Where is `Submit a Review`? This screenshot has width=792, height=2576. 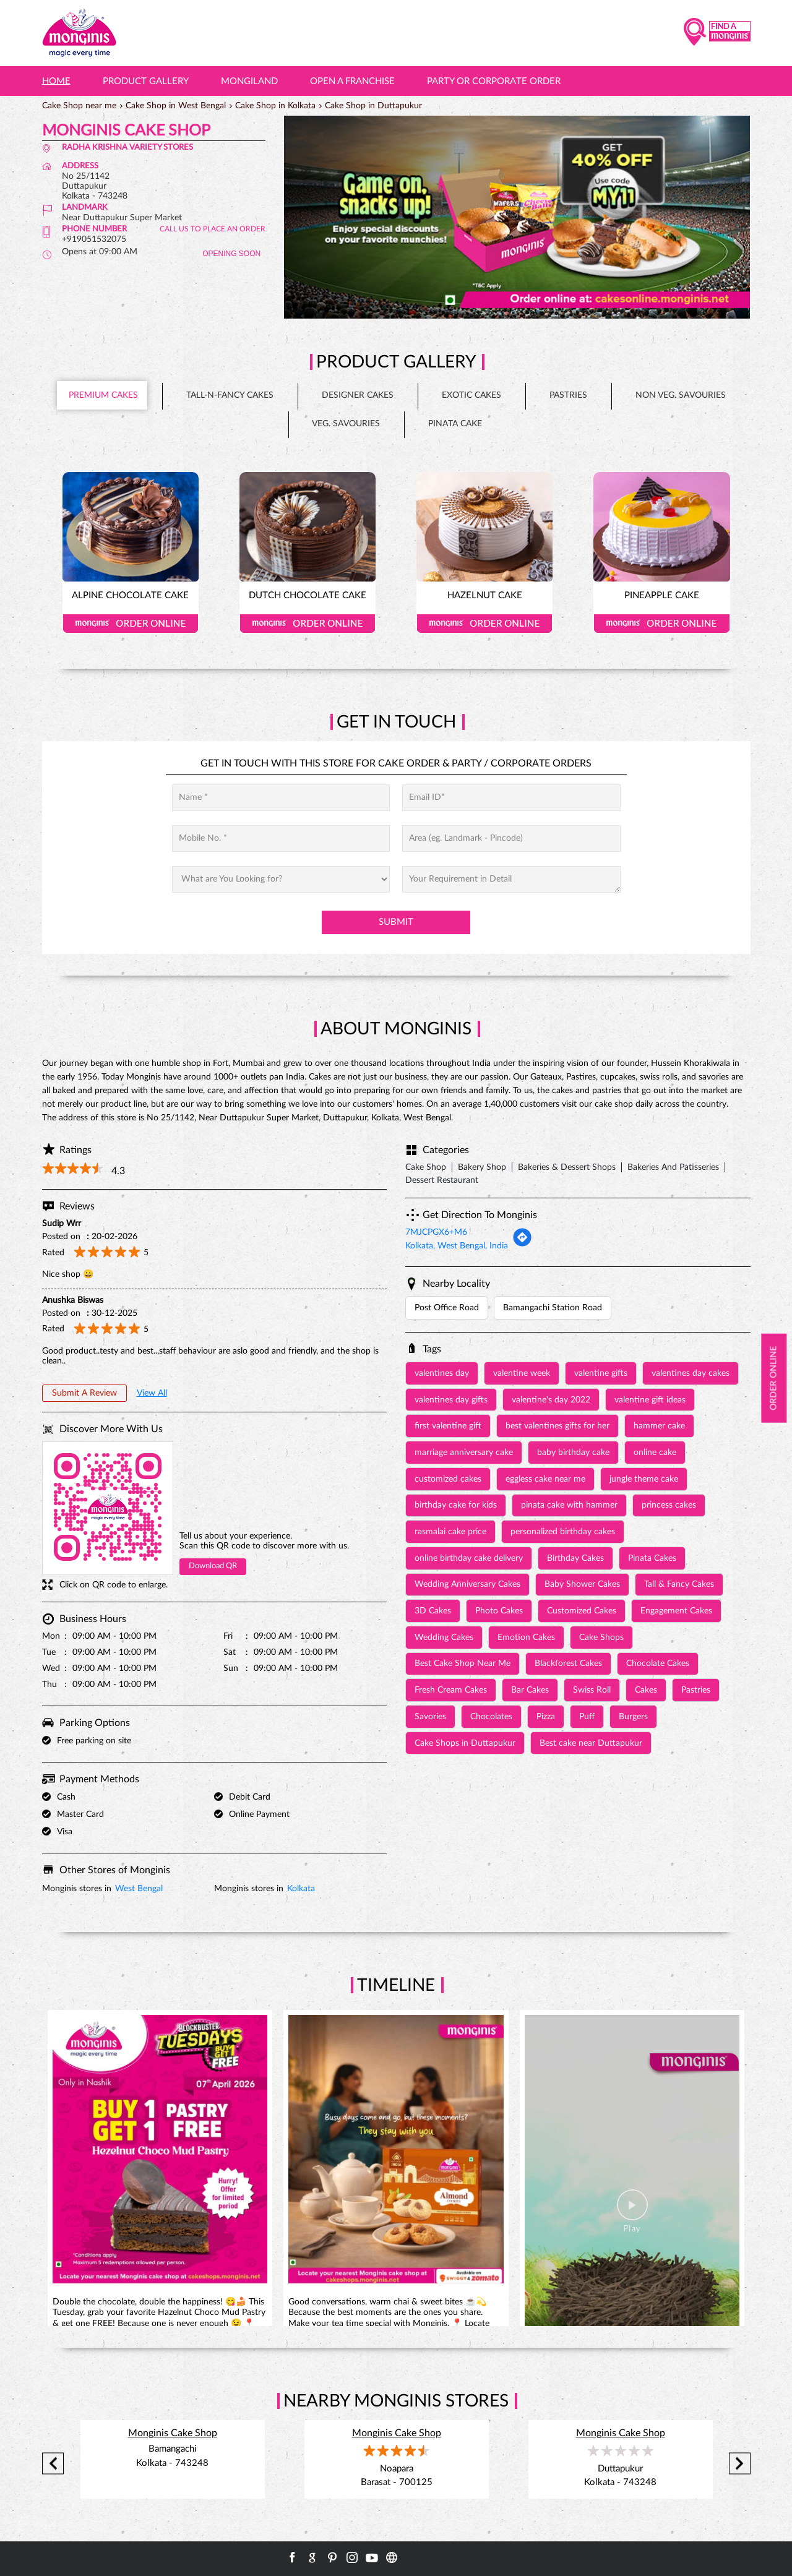
Submit a Review is located at coordinates (84, 1393).